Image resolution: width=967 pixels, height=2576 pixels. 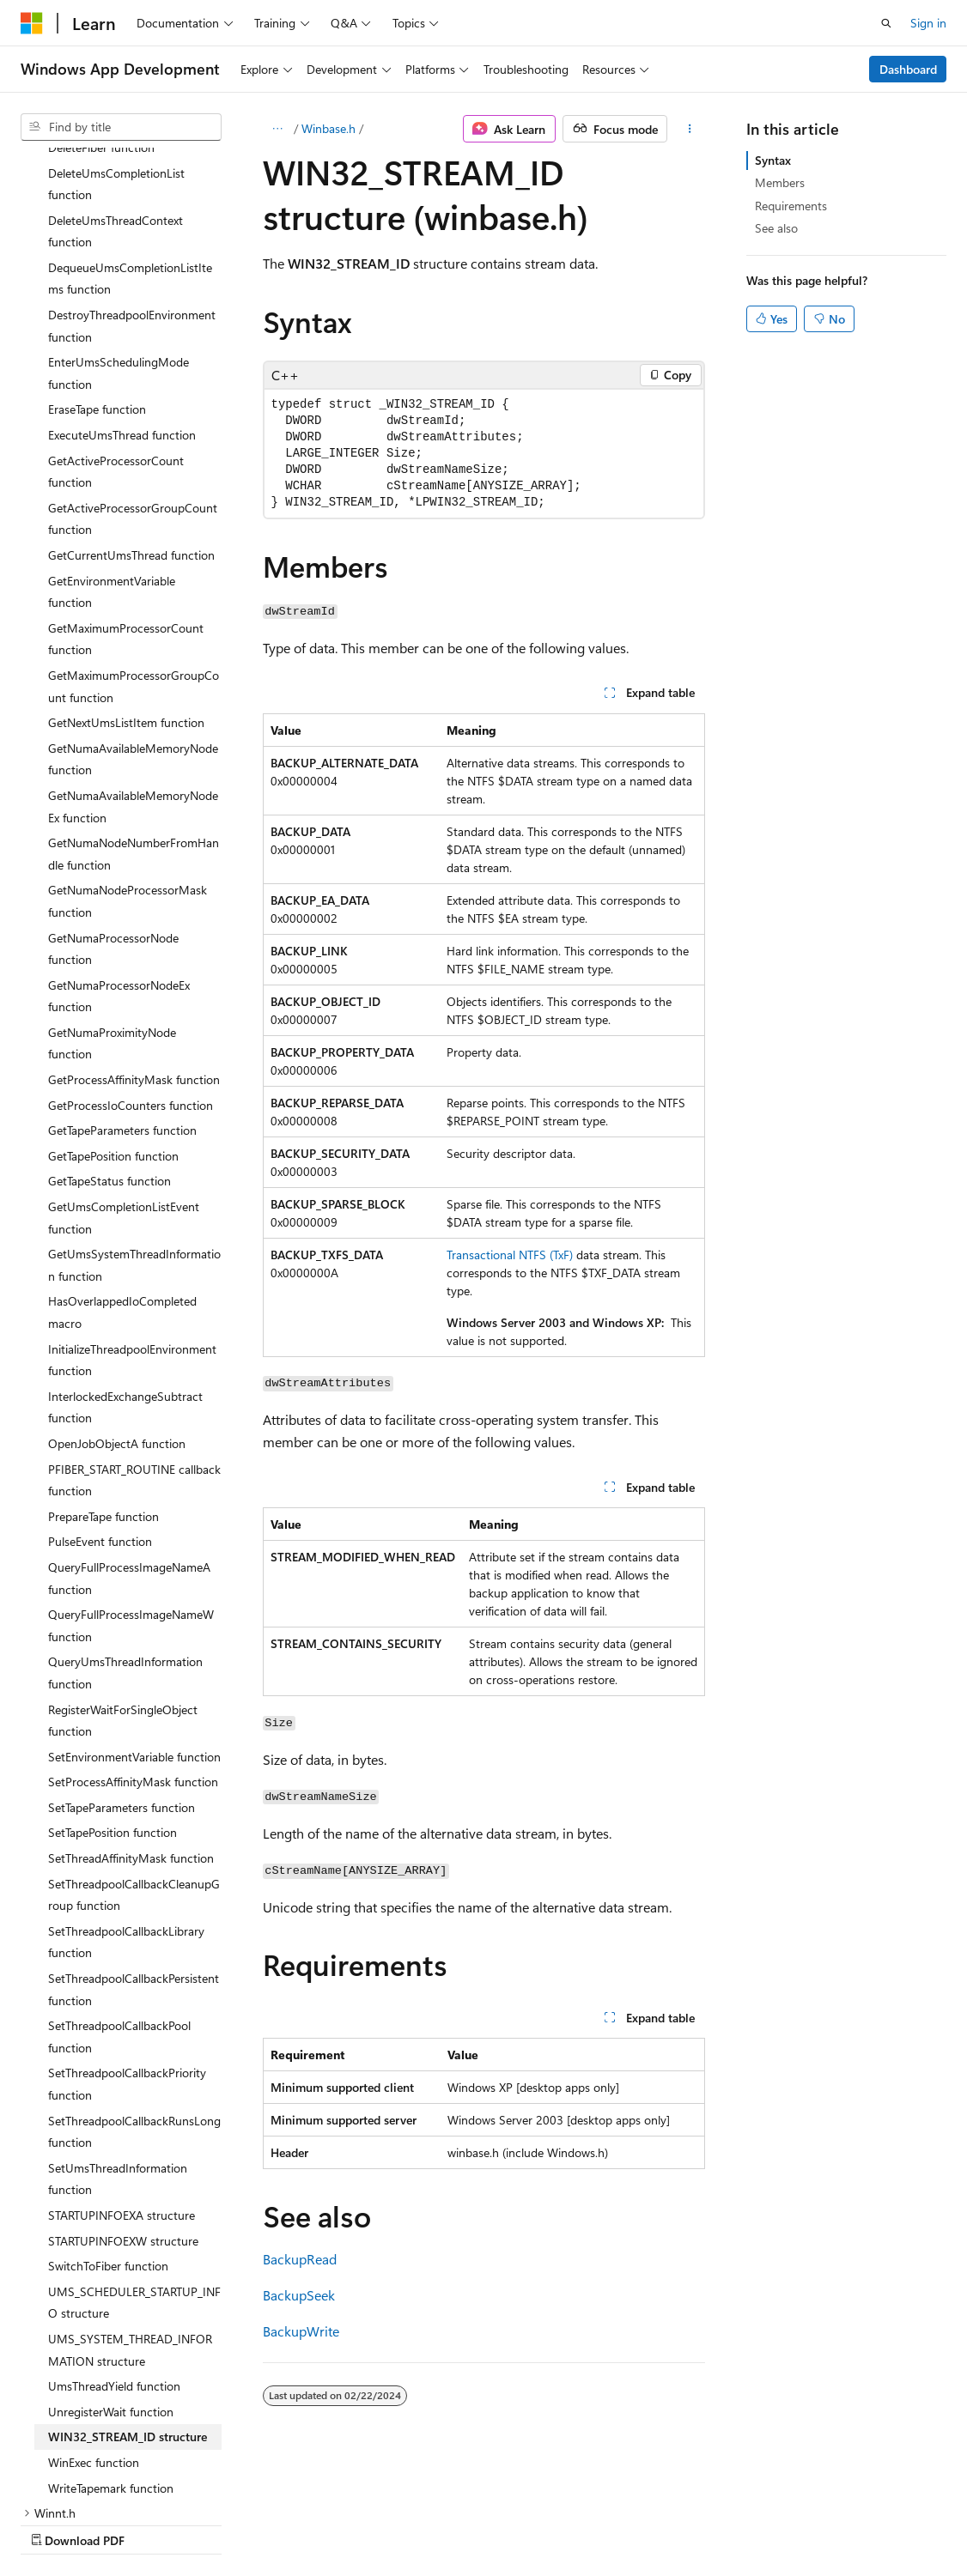 What do you see at coordinates (126, 1792) in the screenshot?
I see `SetThreadpoolCallbackLibrary function [treeitem]` at bounding box center [126, 1792].